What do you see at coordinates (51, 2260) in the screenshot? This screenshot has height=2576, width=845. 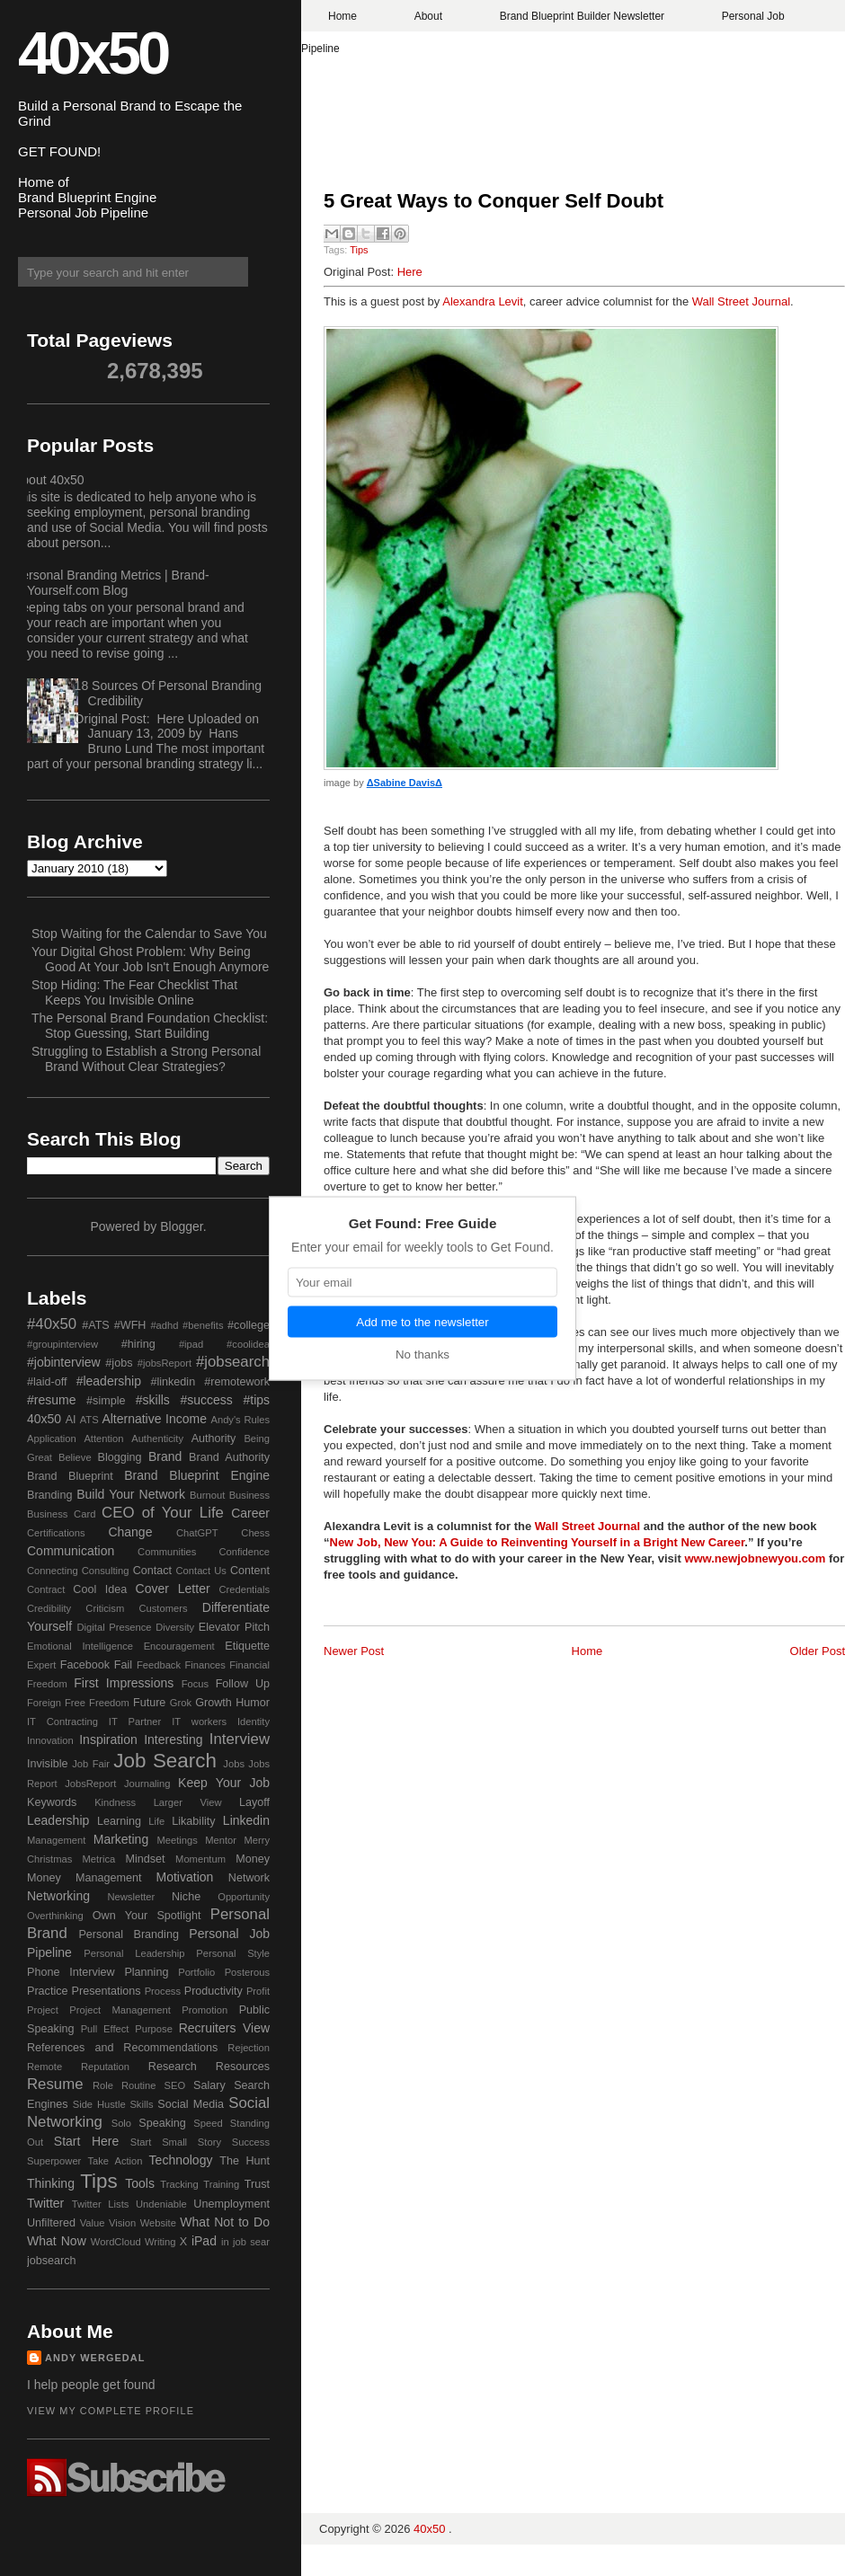 I see `jobsearch` at bounding box center [51, 2260].